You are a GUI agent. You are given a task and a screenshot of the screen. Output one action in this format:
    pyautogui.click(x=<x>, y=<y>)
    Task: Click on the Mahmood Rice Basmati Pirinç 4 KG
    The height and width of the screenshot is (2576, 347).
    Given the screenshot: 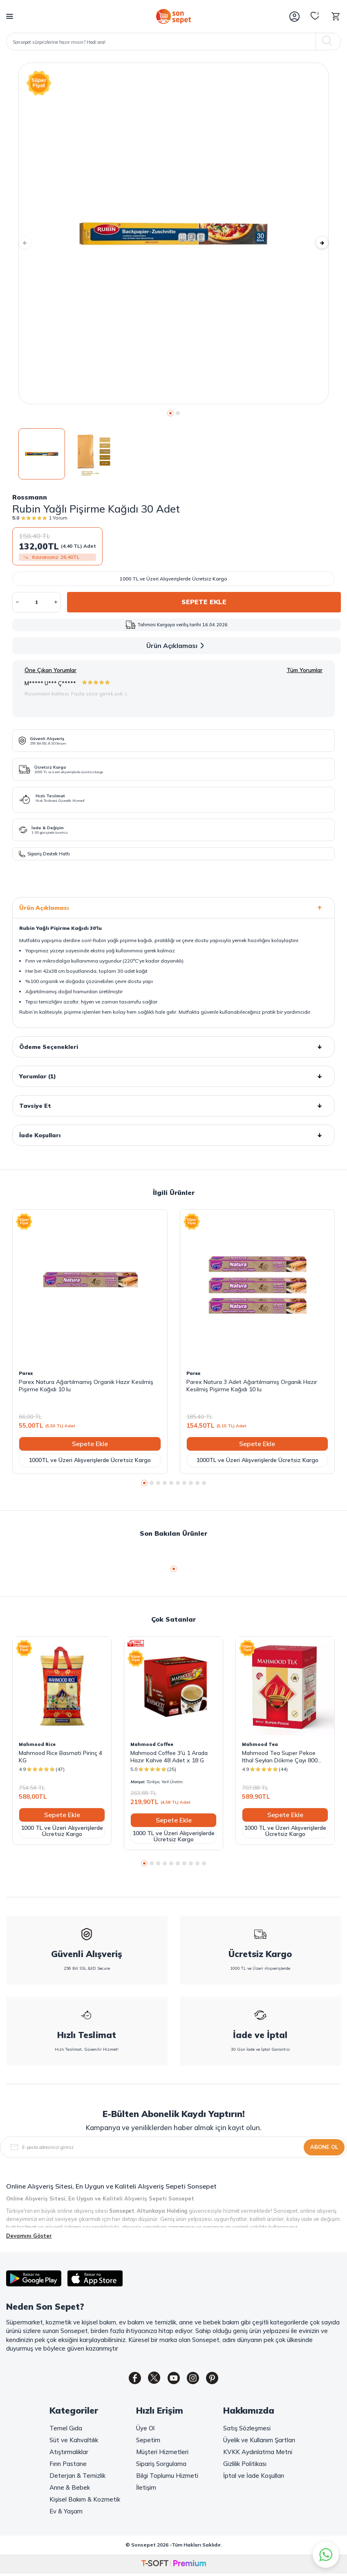 What is the action you would take?
    pyautogui.click(x=60, y=1756)
    